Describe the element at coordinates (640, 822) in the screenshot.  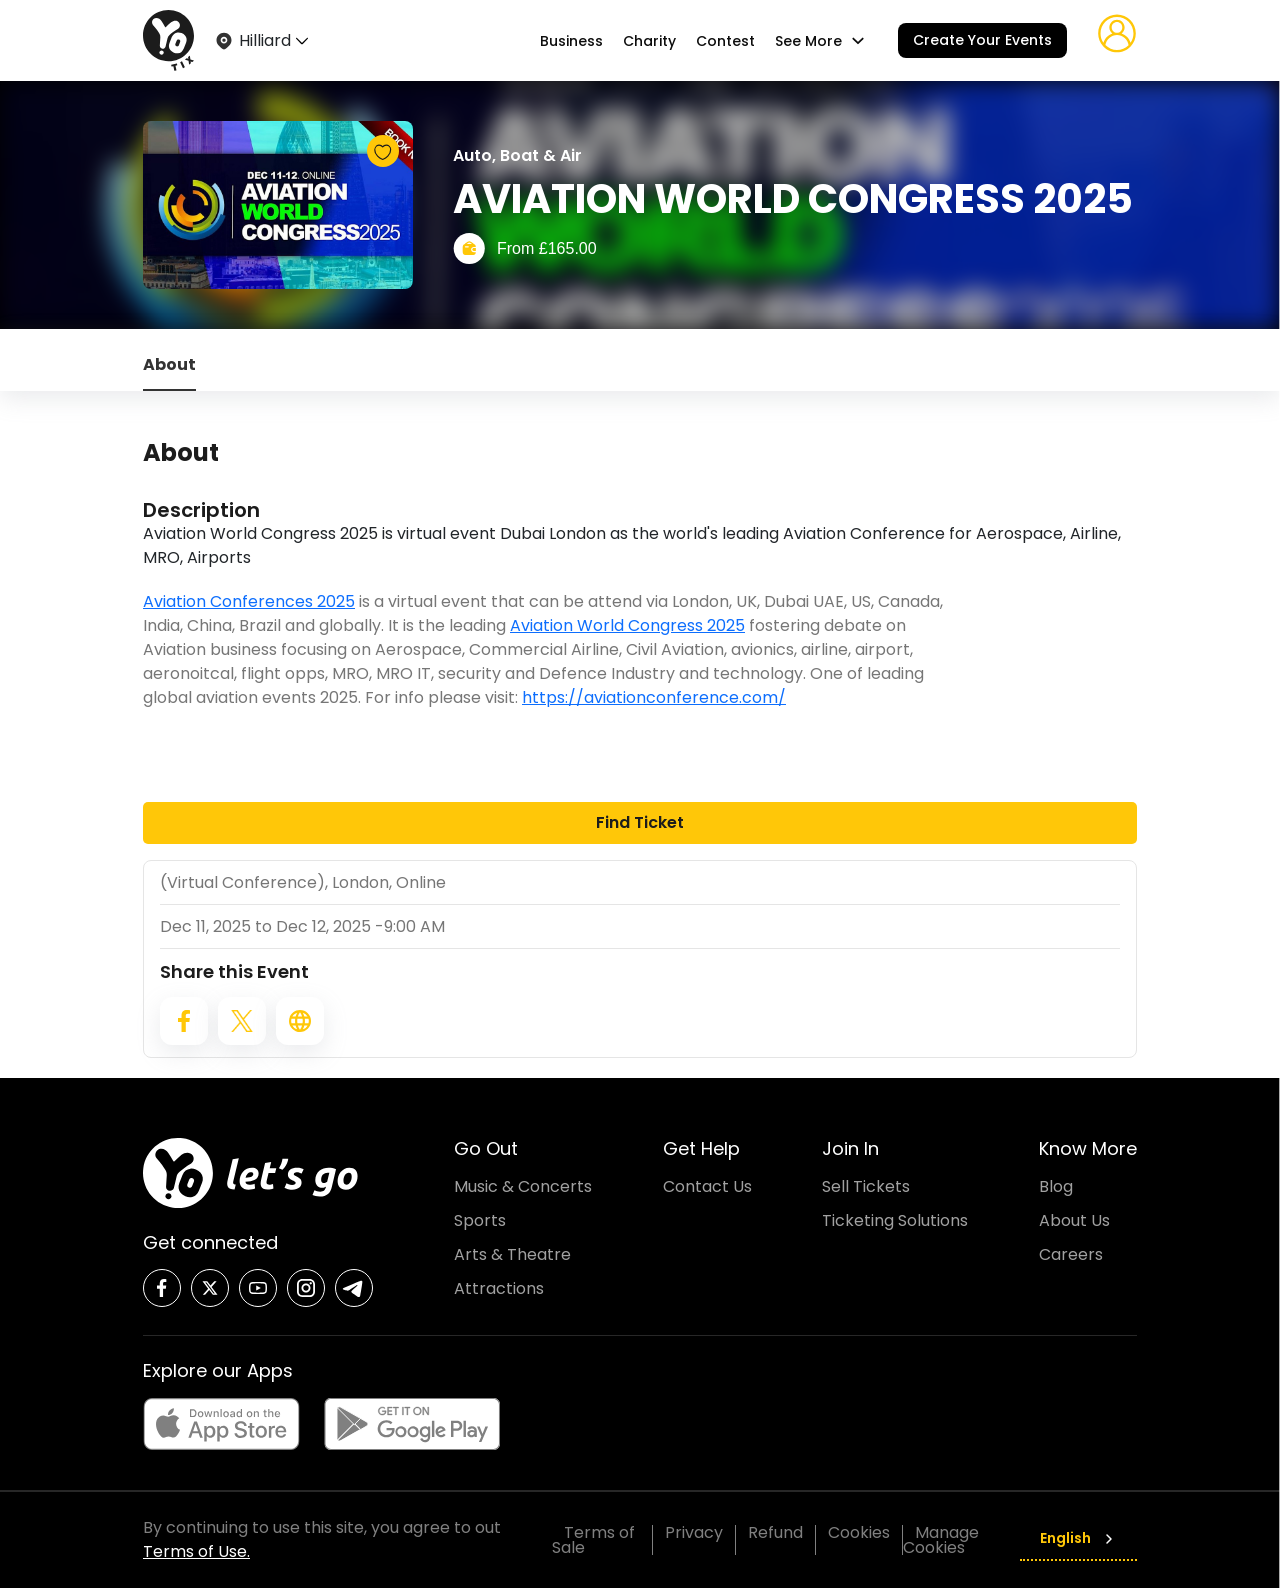
I see `Find Ticket` at that location.